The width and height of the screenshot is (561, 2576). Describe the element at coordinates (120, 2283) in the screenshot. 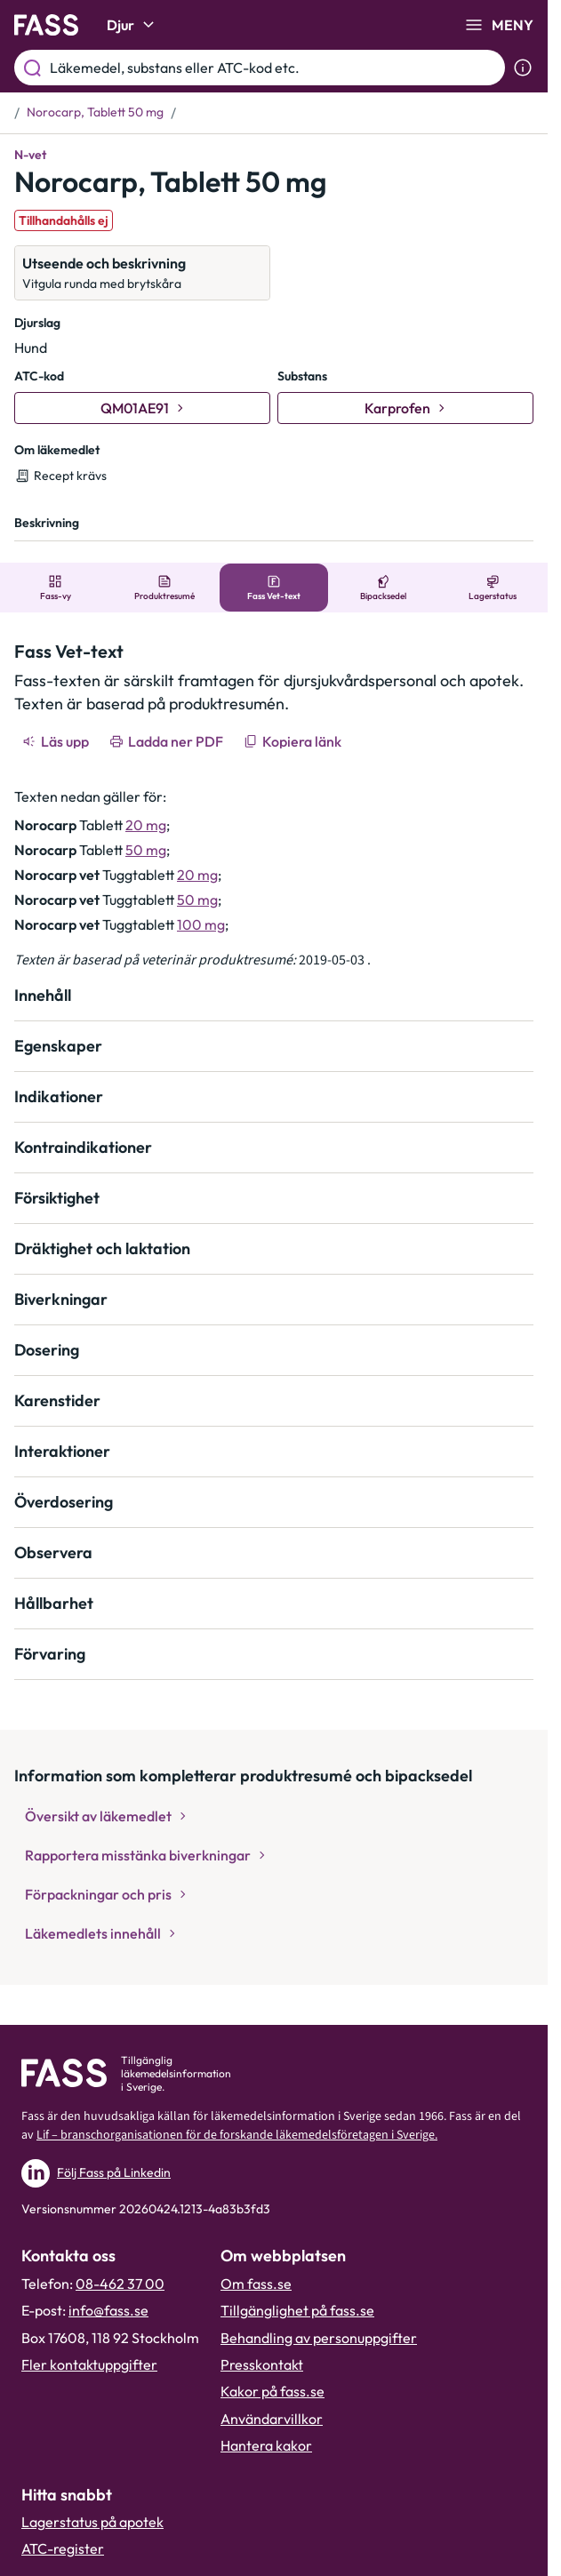

I see `08-462 37 00` at that location.